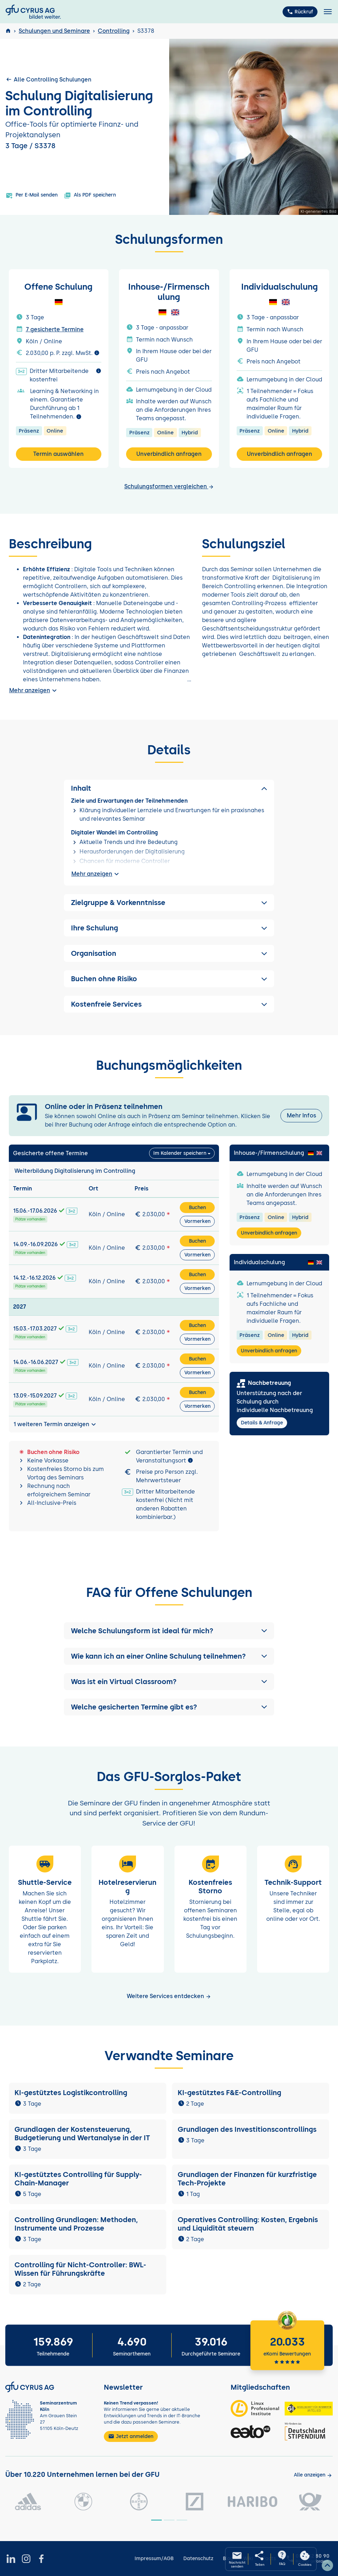  I want to click on KI-gestütztes F&E-Controlling, so click(229, 2092).